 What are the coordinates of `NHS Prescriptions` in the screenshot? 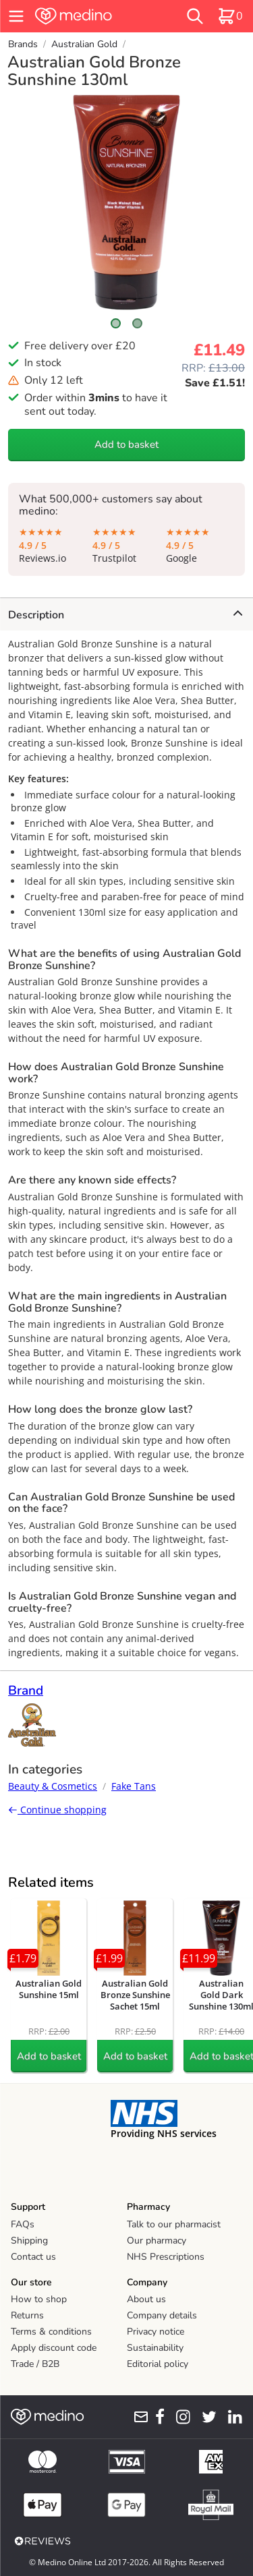 It's located at (165, 2256).